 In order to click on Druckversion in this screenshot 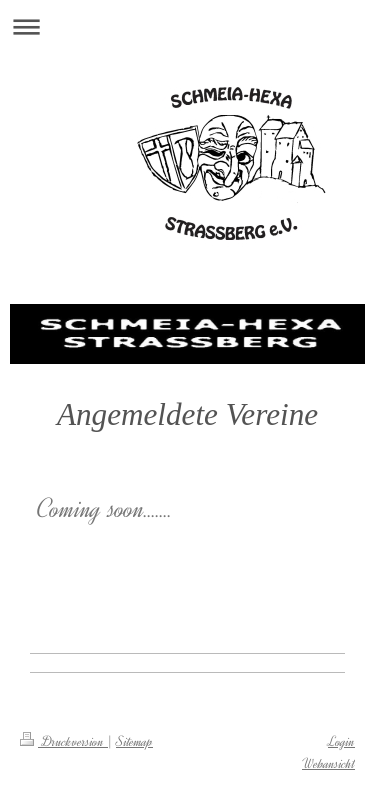, I will do `click(64, 741)`.